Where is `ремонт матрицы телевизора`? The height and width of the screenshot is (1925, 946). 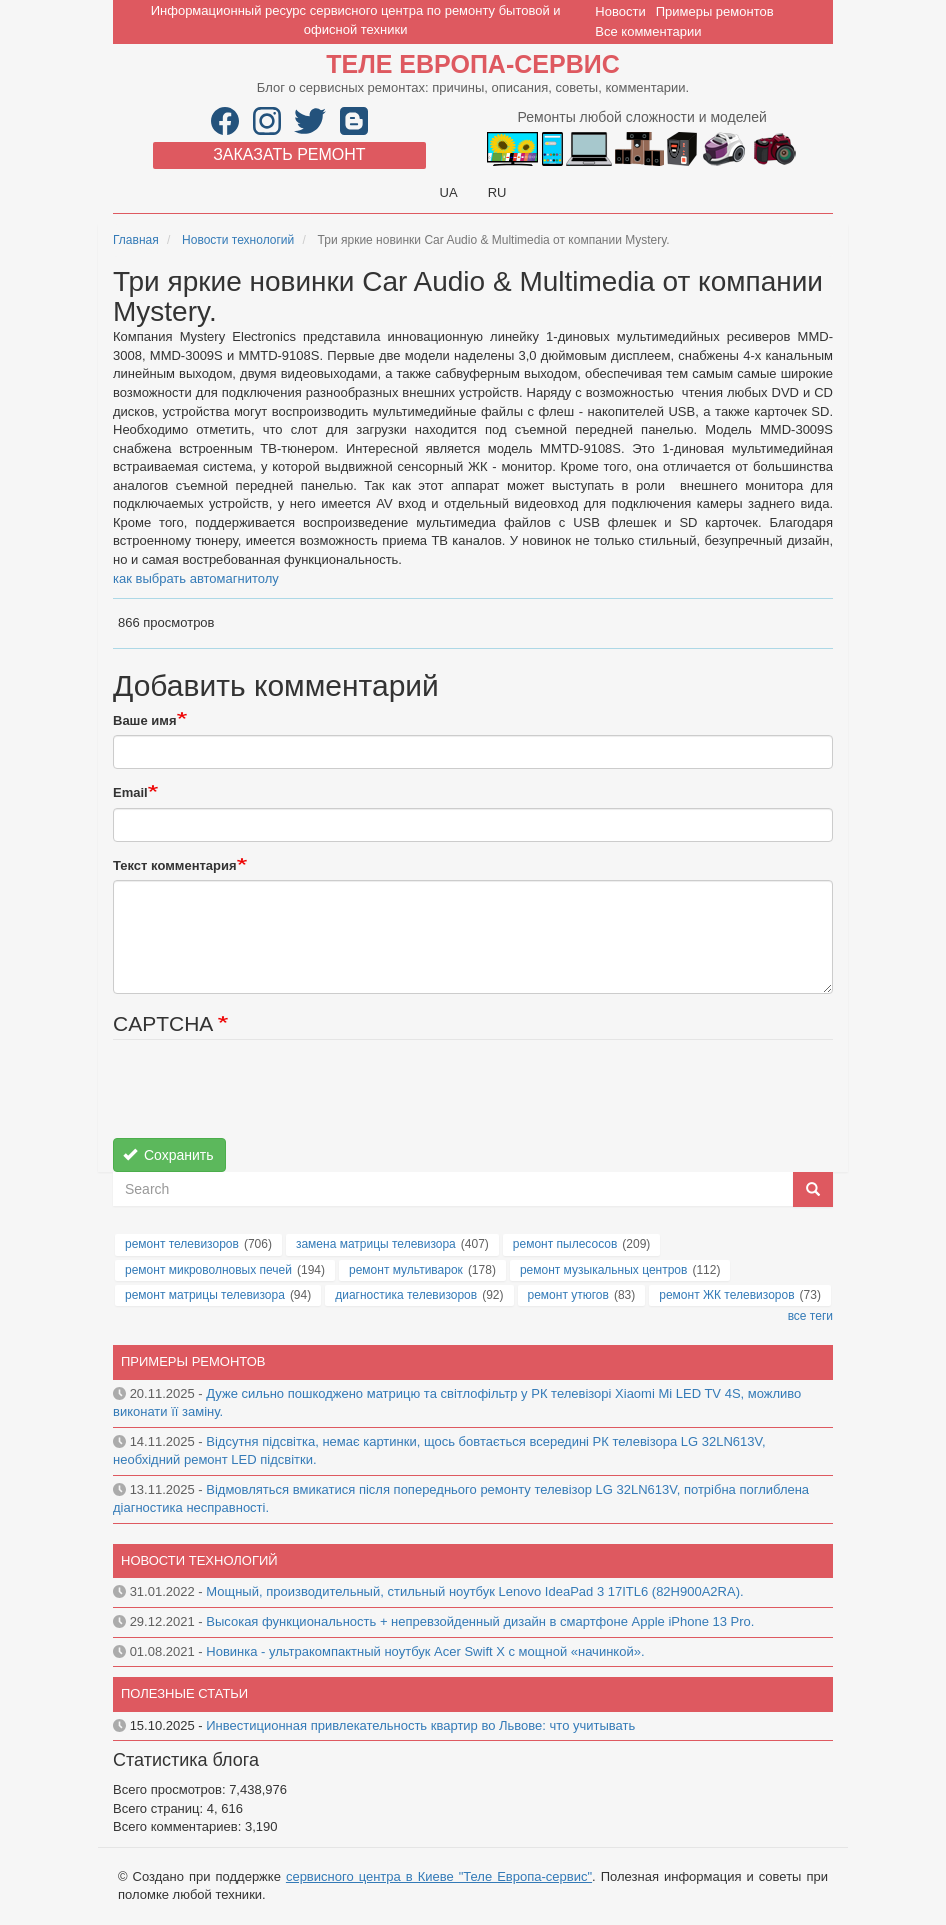 ремонт матрицы телевизора is located at coordinates (205, 1295).